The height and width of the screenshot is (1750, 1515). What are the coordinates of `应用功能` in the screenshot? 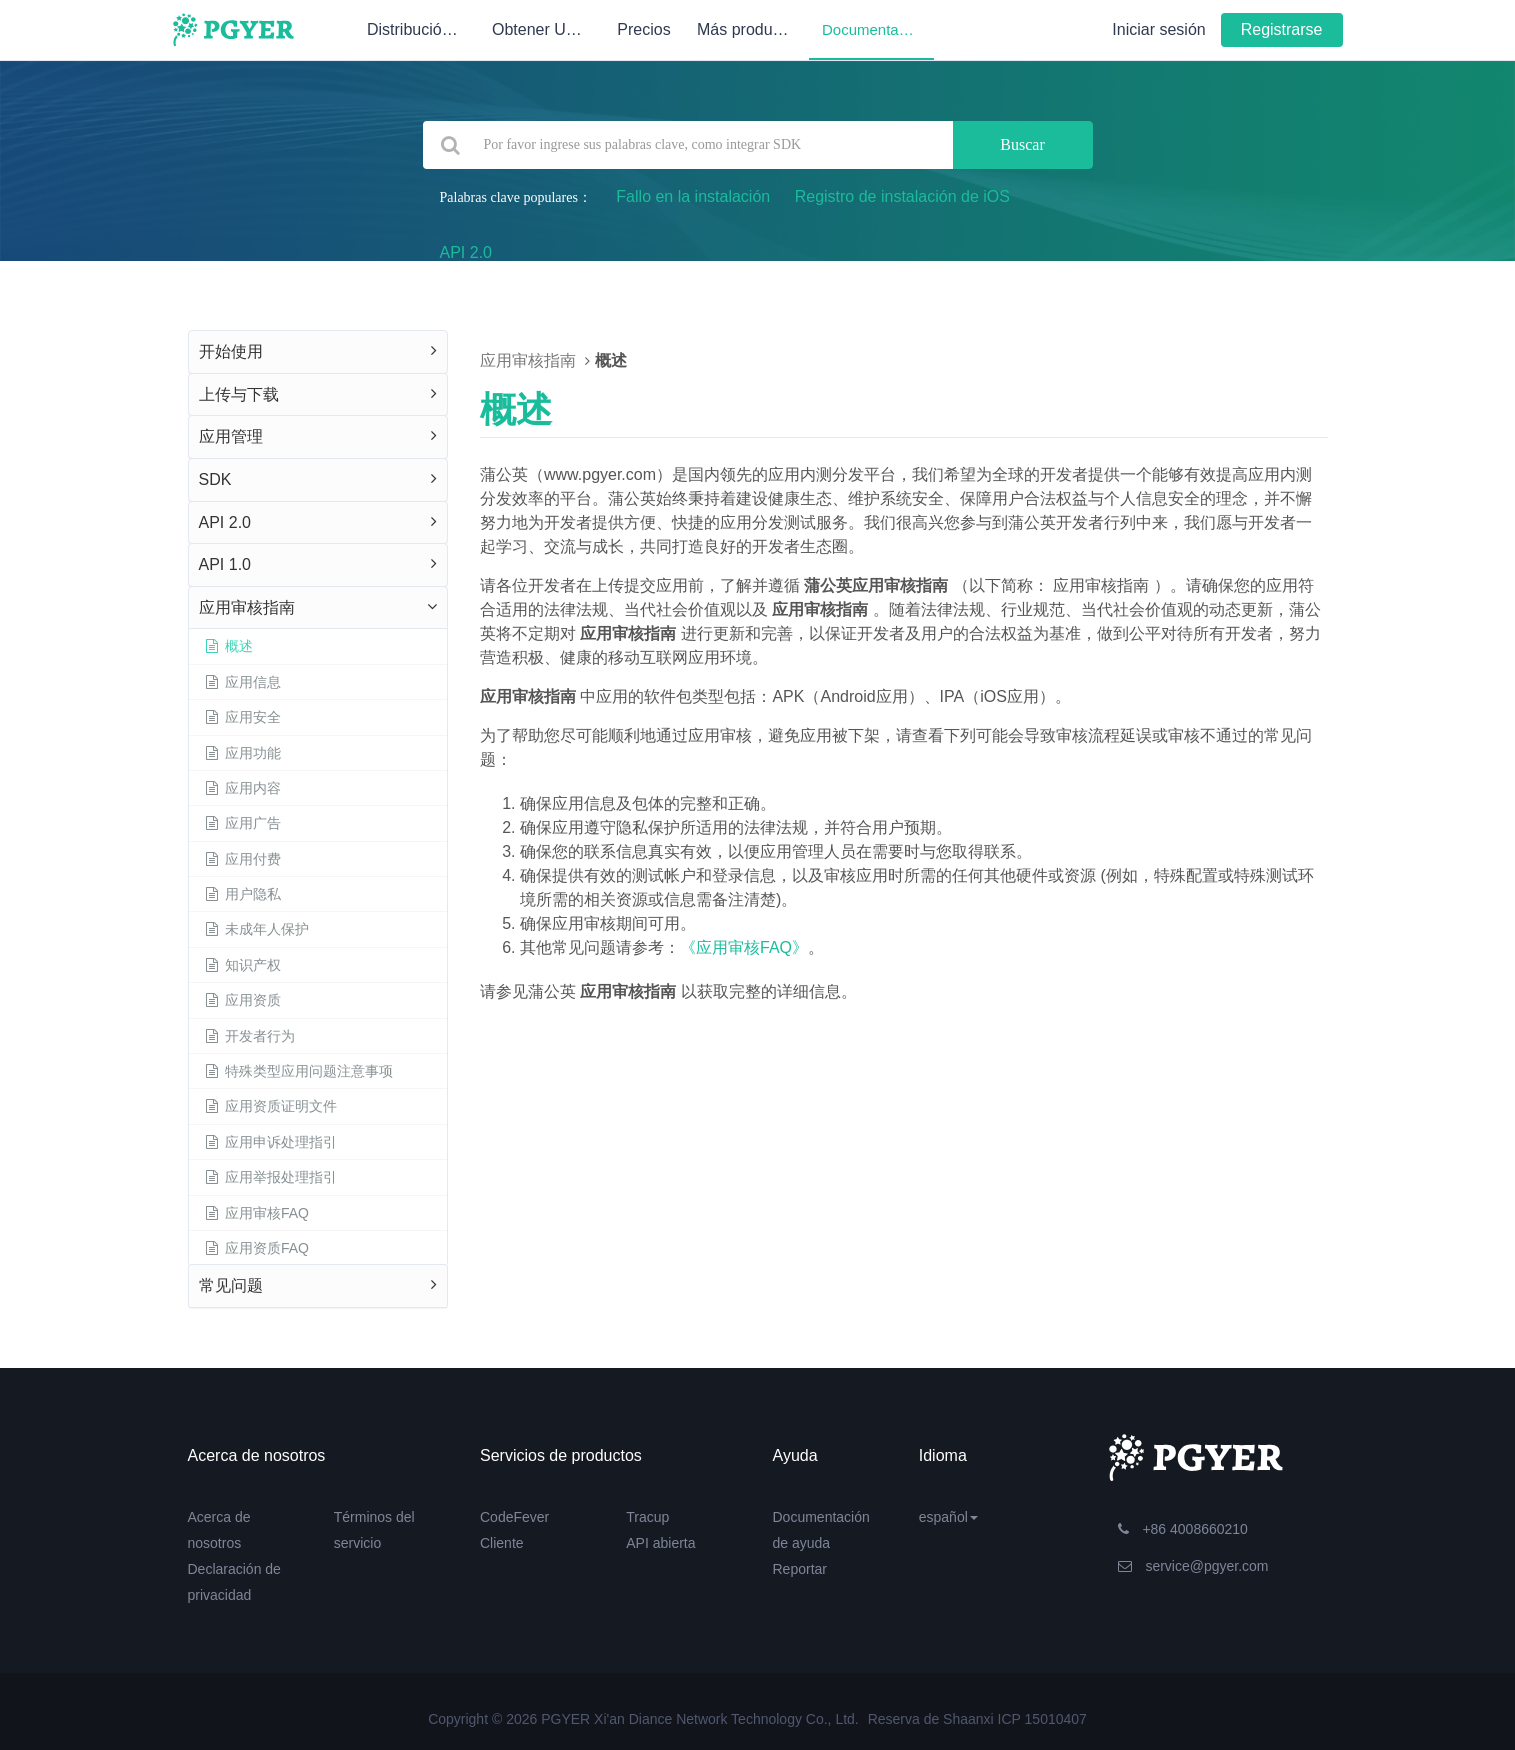 It's located at (243, 753).